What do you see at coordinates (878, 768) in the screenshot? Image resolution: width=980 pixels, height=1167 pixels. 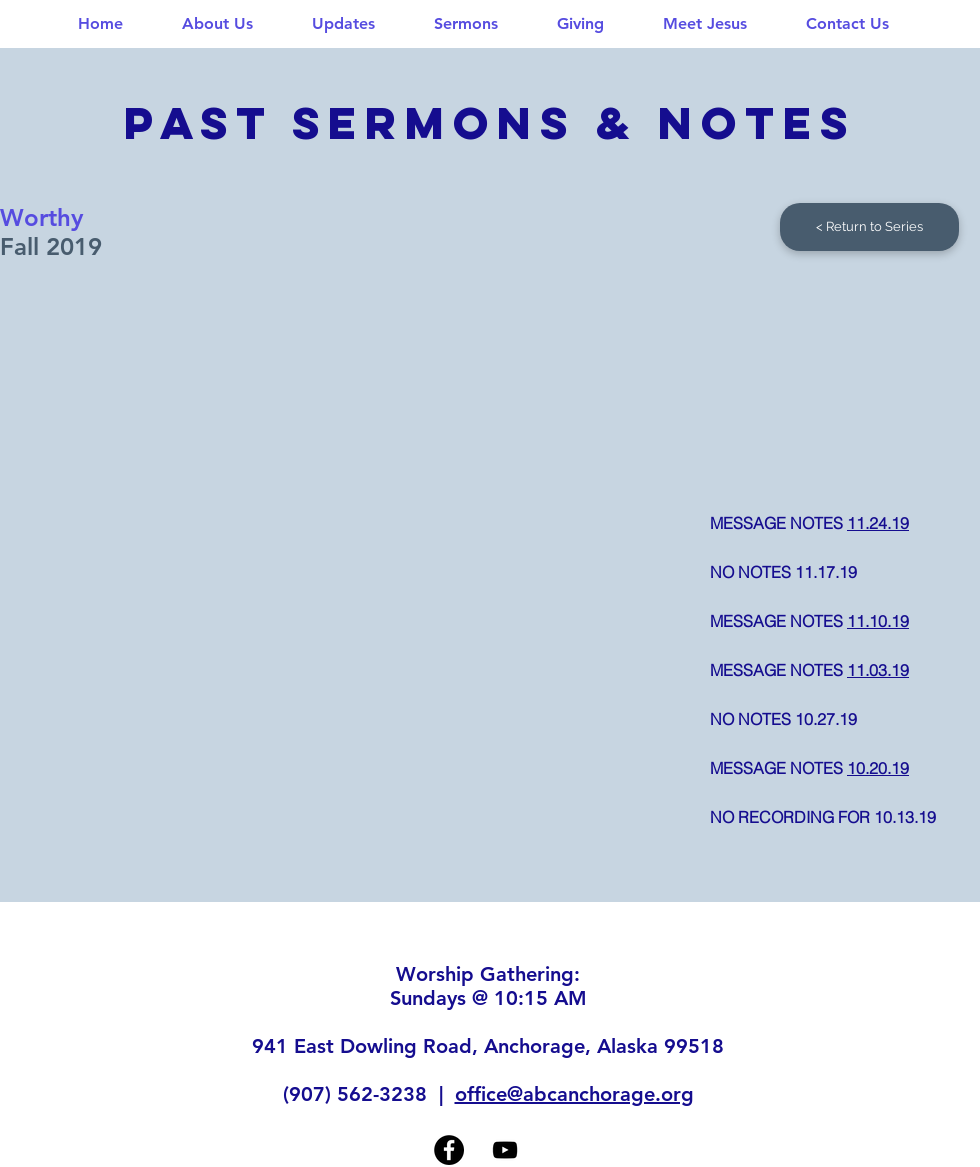 I see `10.20.19` at bounding box center [878, 768].